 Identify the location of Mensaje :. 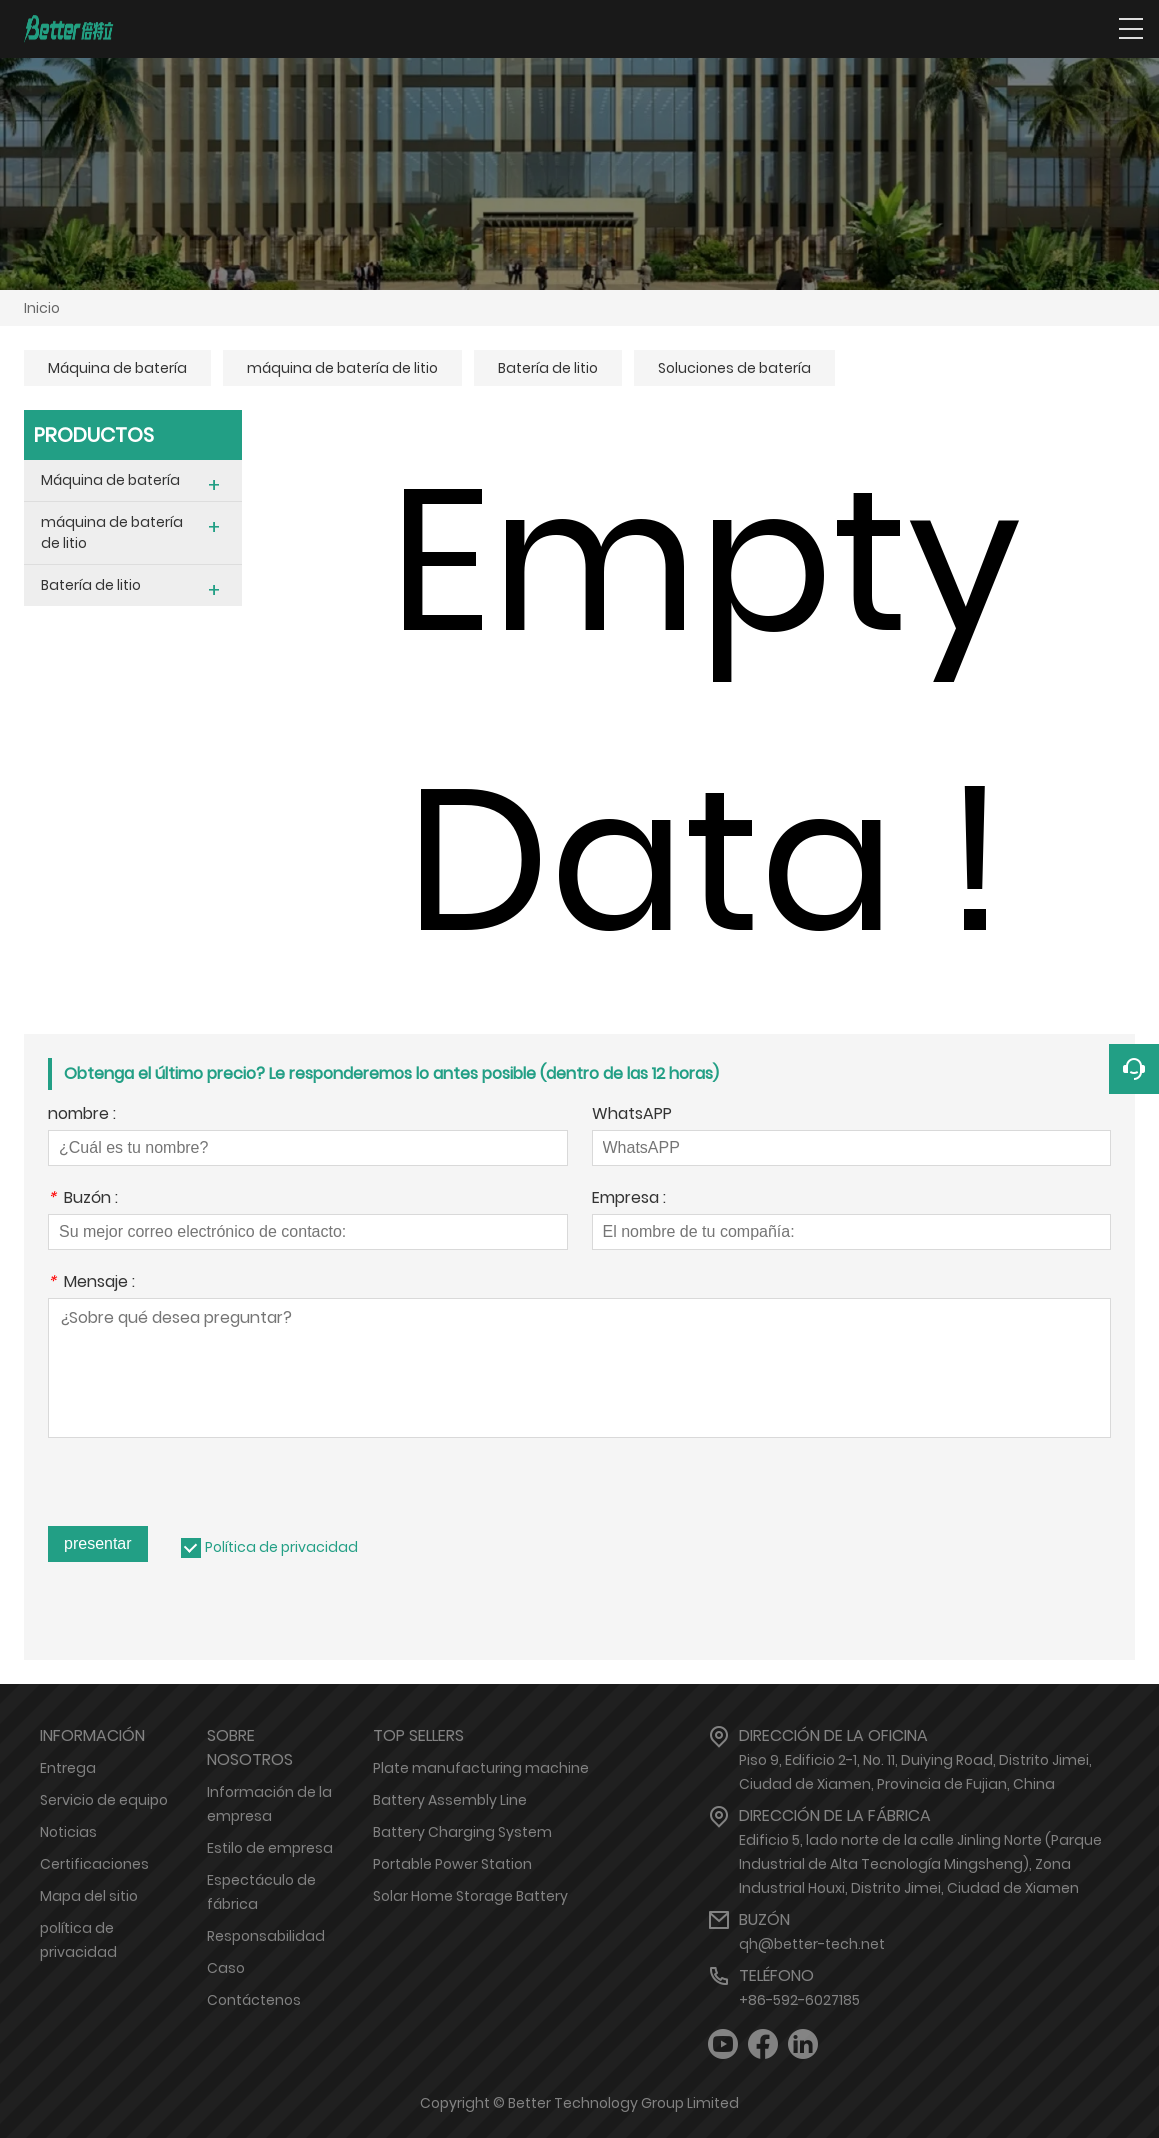
(91, 1283).